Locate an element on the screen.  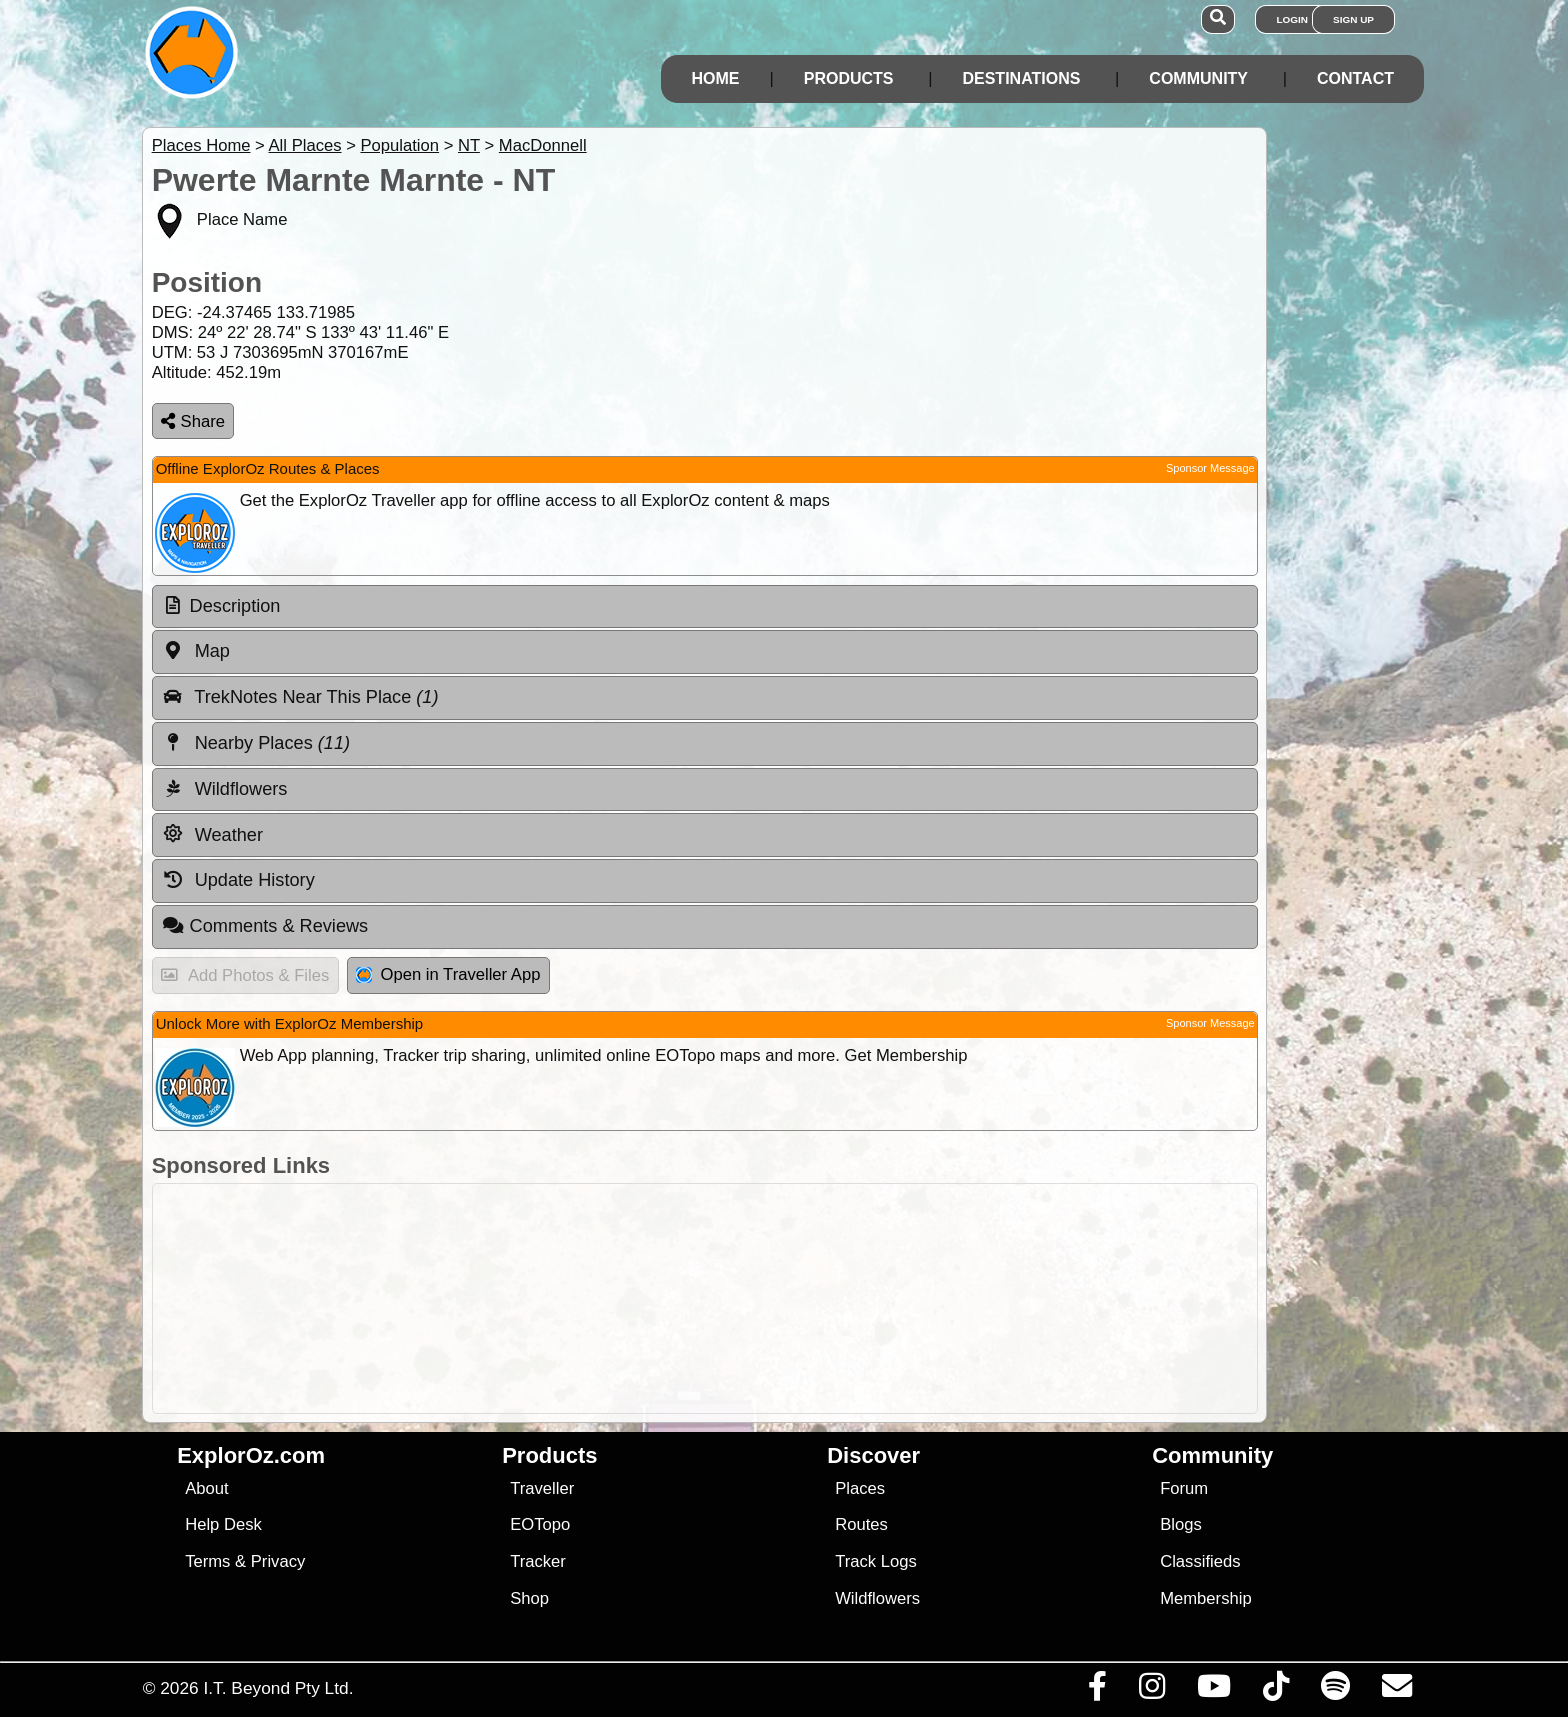
Wildflowers [tab] is located at coordinates (225, 789).